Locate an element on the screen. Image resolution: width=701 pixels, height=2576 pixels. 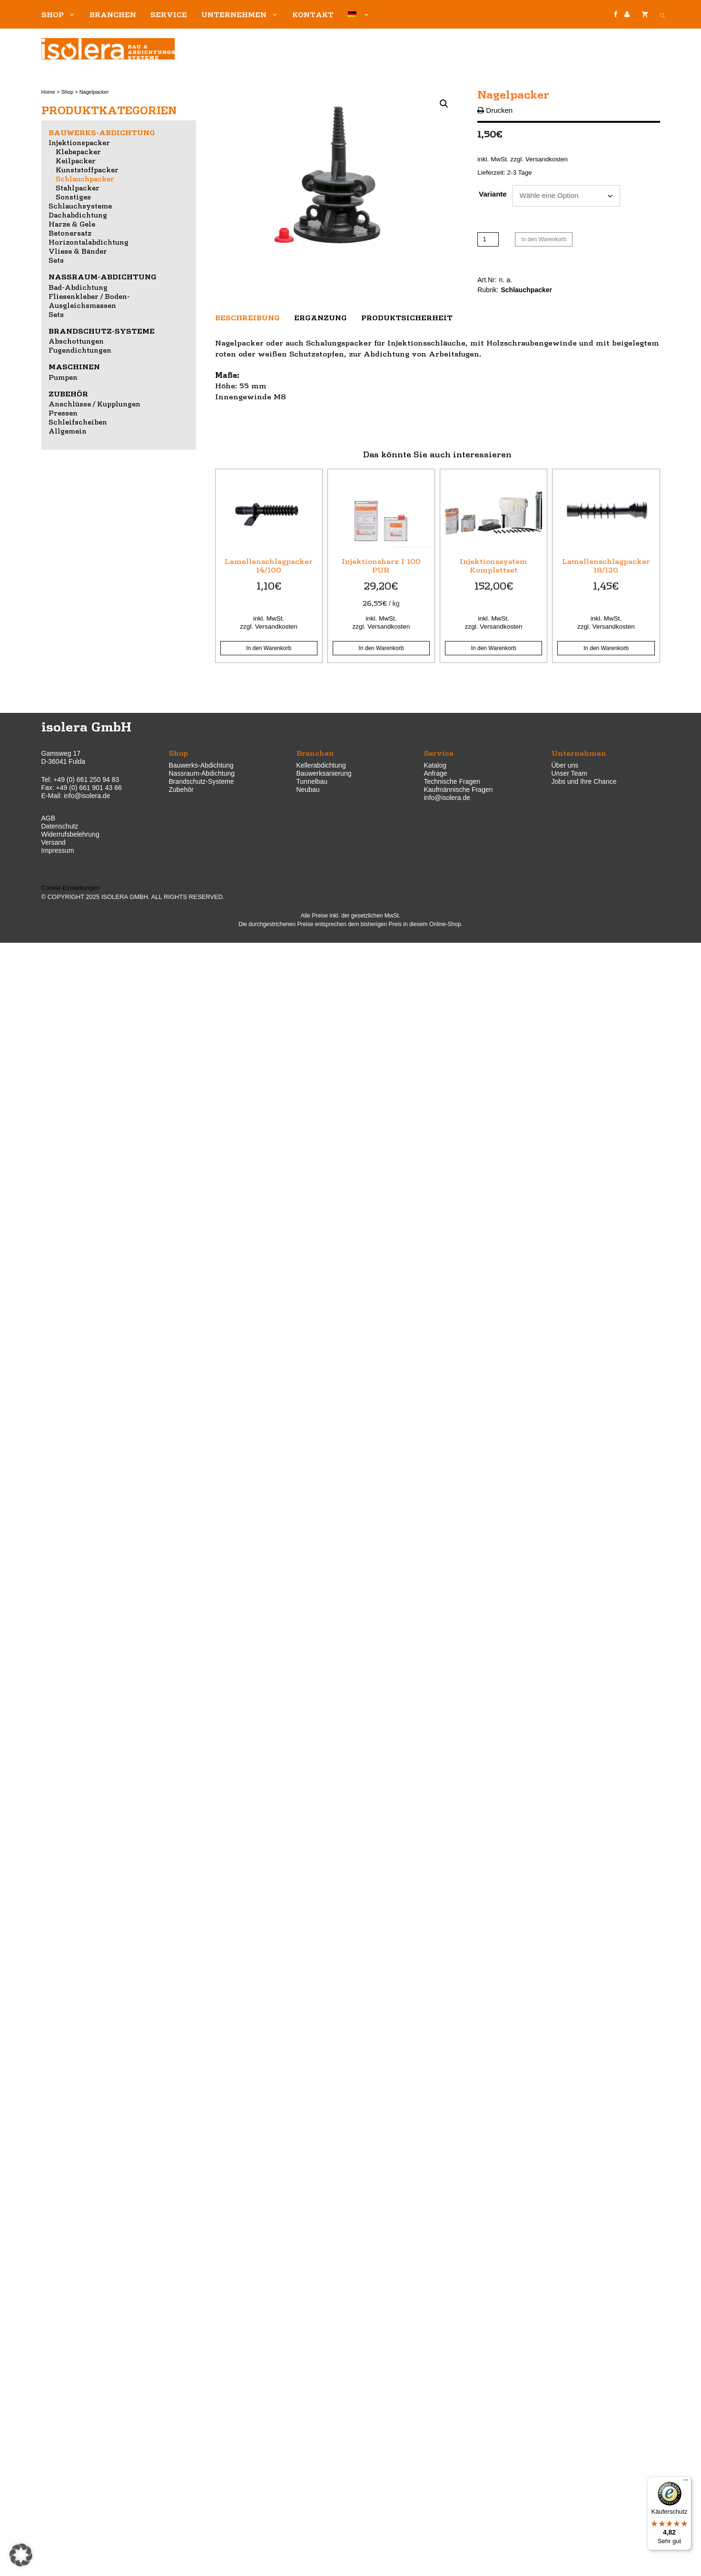
info@isolera.de is located at coordinates (87, 795).